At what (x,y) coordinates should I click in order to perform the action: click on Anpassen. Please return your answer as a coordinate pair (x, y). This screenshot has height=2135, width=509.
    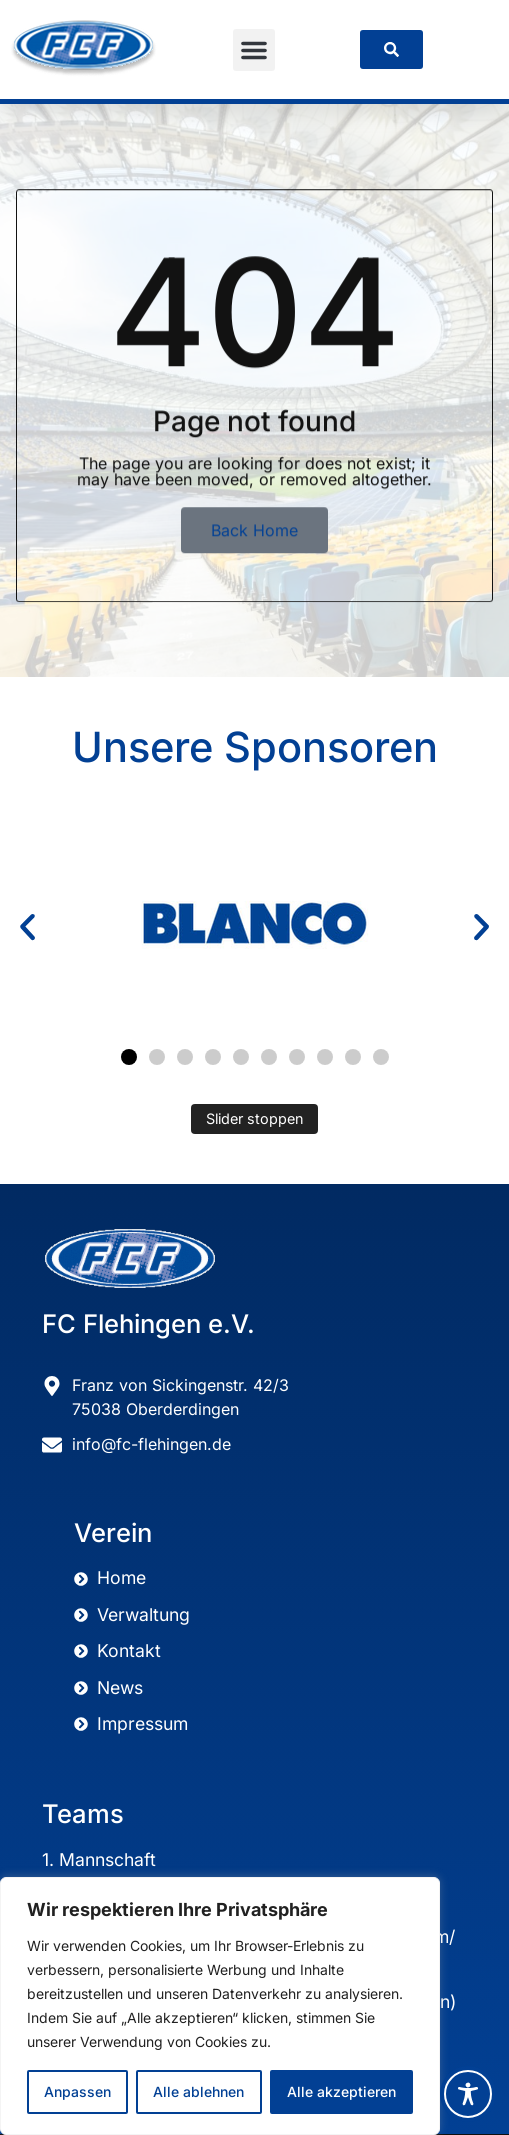
    Looking at the image, I should click on (77, 2091).